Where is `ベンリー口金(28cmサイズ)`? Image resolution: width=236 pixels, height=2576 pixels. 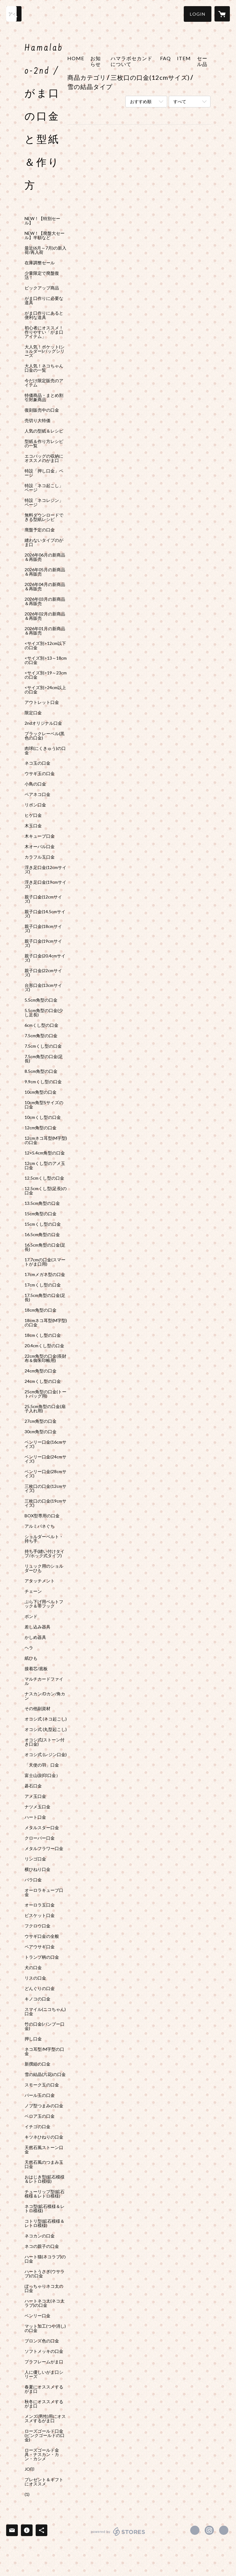 ベンリー口金(28cmサイズ) is located at coordinates (45, 1473).